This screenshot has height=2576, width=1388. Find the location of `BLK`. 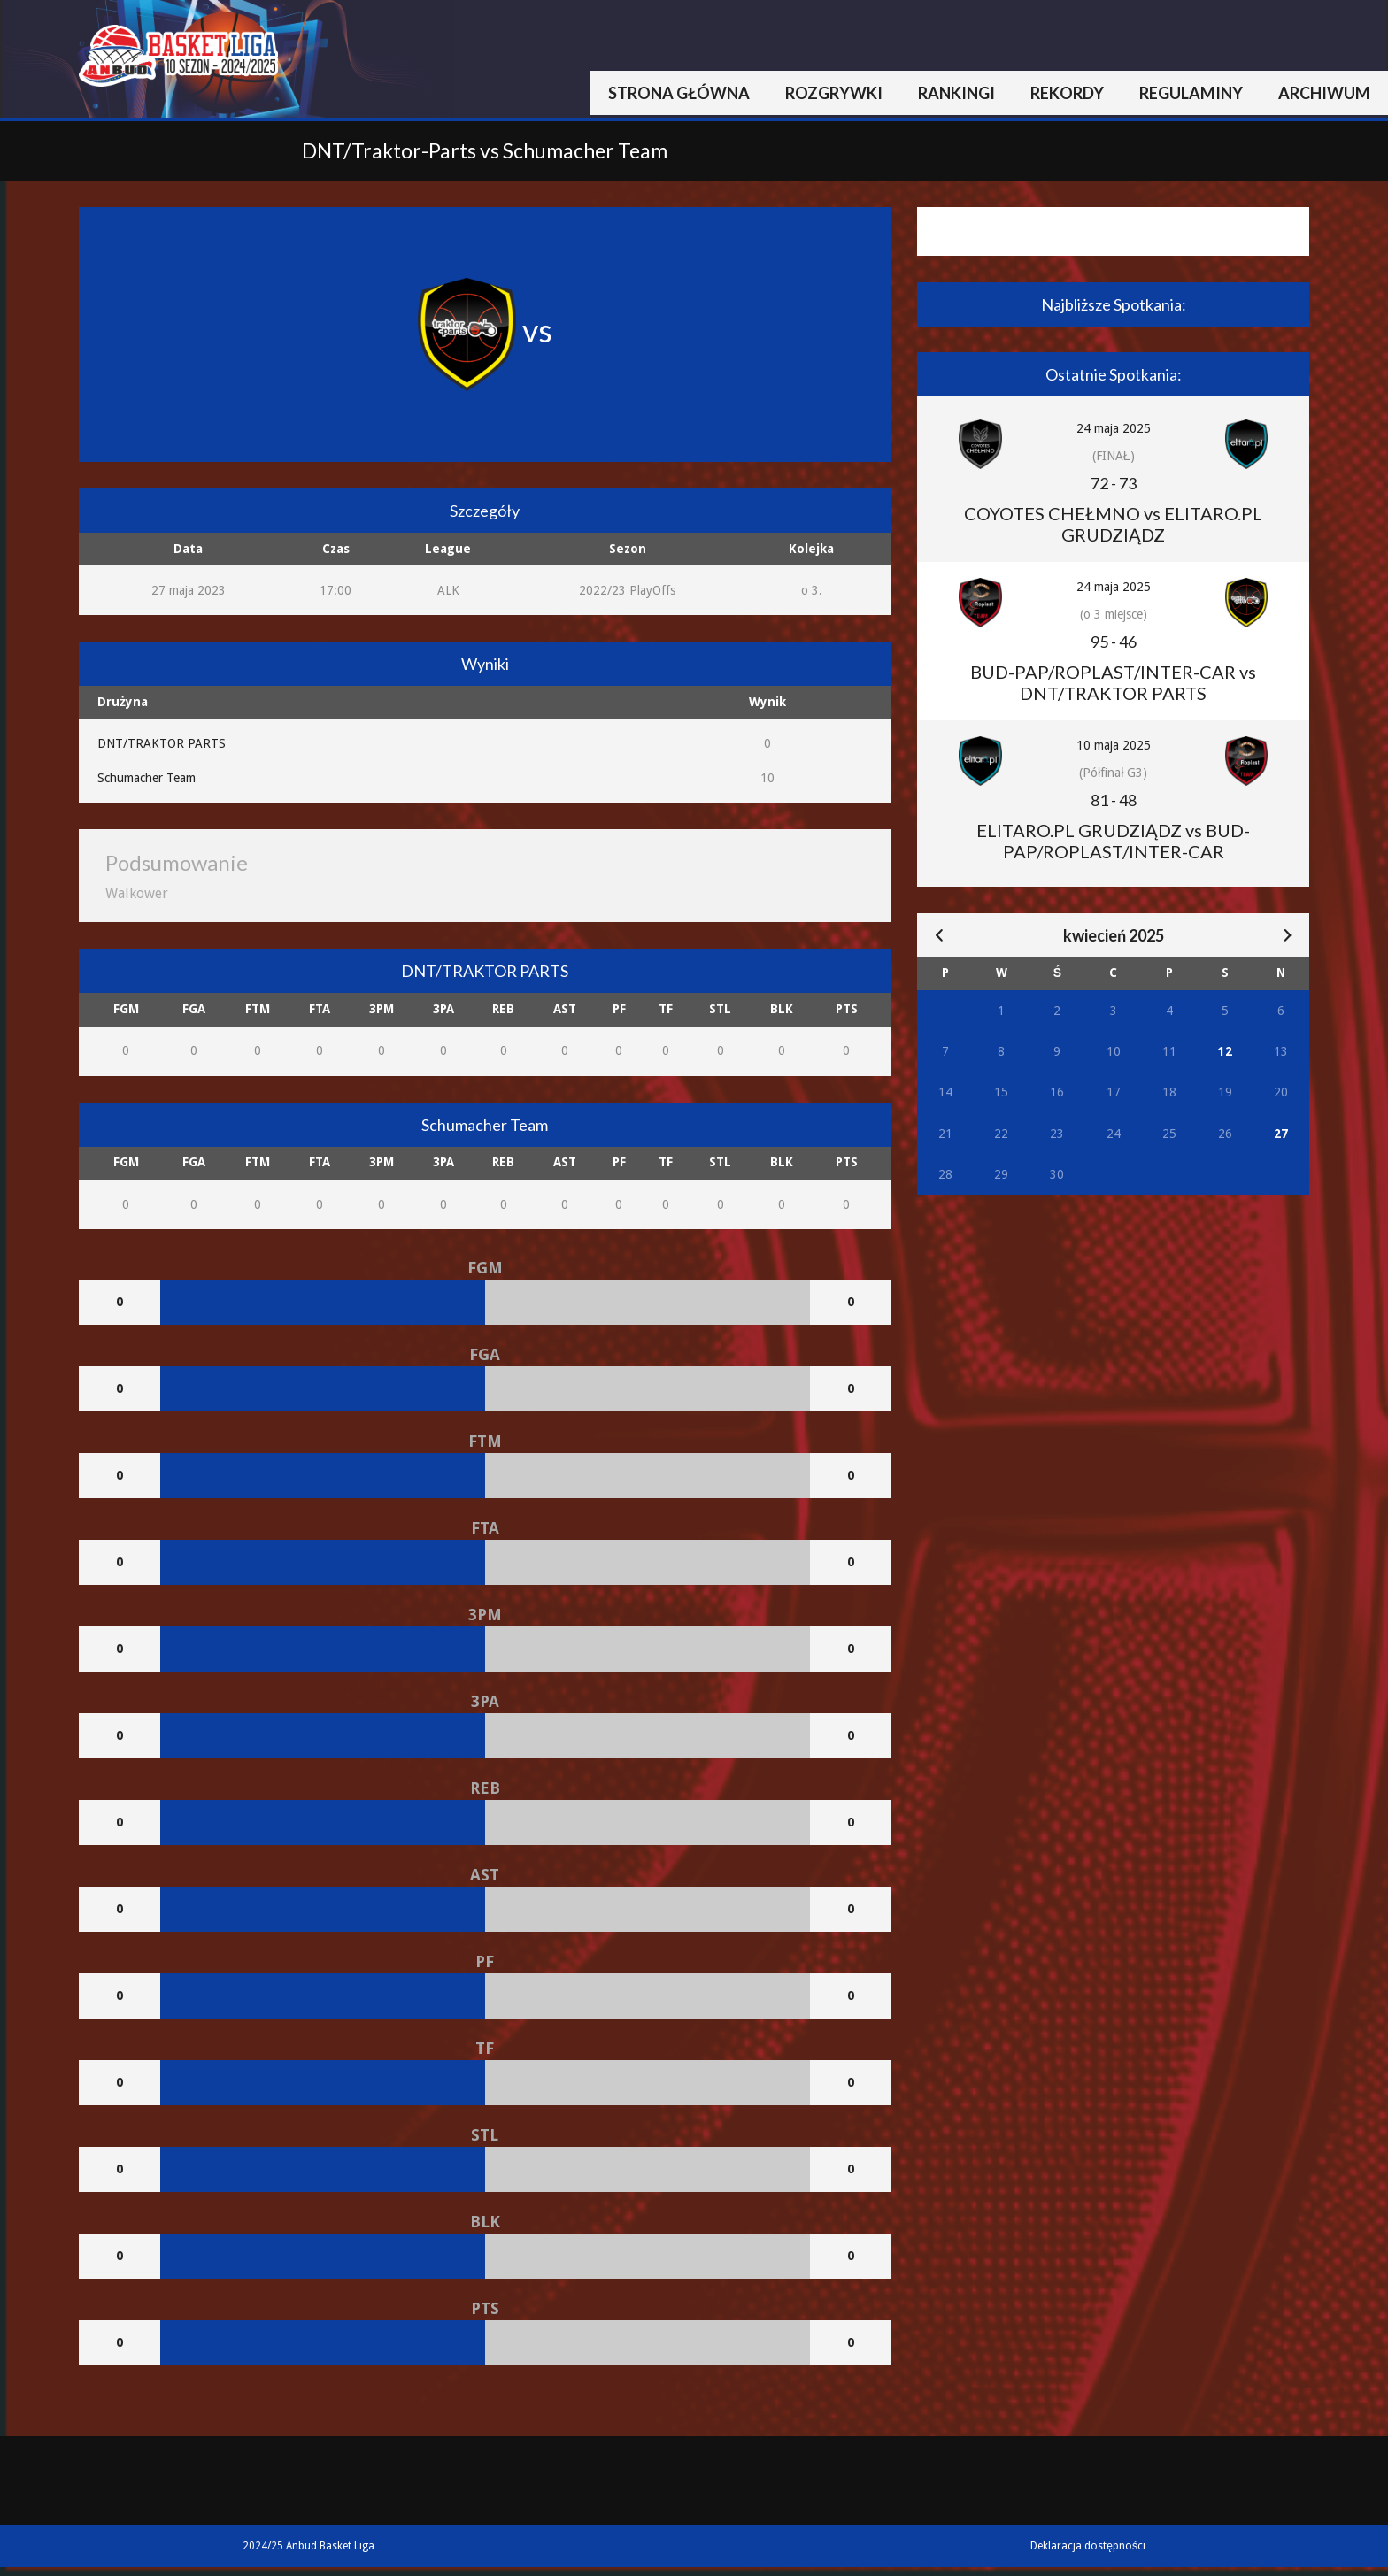

BLK is located at coordinates (781, 1009).